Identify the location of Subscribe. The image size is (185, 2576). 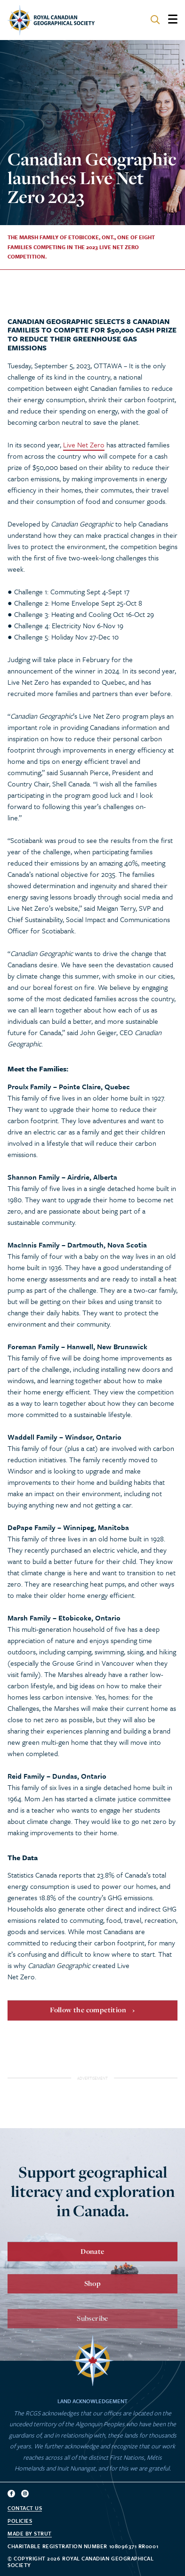
(92, 2330).